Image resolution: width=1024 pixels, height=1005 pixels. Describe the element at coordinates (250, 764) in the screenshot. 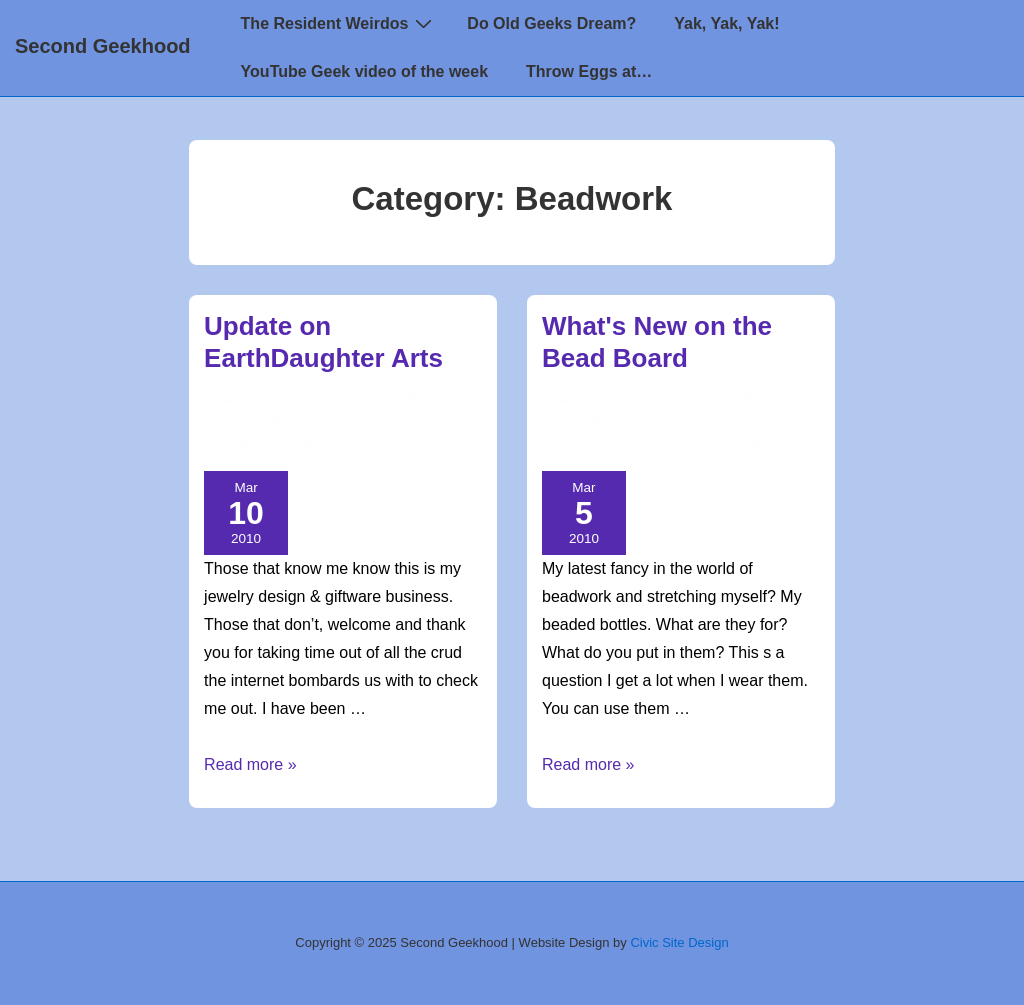

I see `Read more »` at that location.